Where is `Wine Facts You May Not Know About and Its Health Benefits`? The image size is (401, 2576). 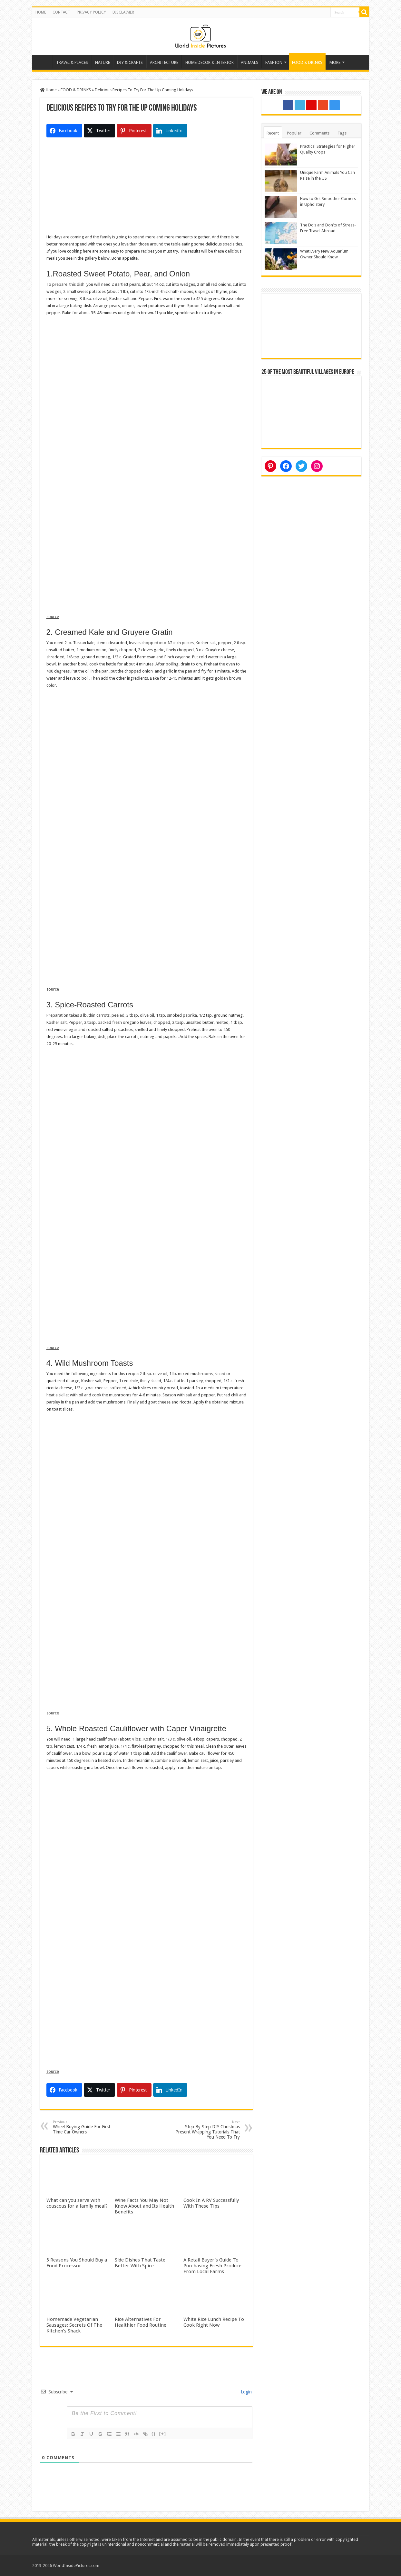 Wine Facts You May Not Know About and Its Health Benefits is located at coordinates (144, 2206).